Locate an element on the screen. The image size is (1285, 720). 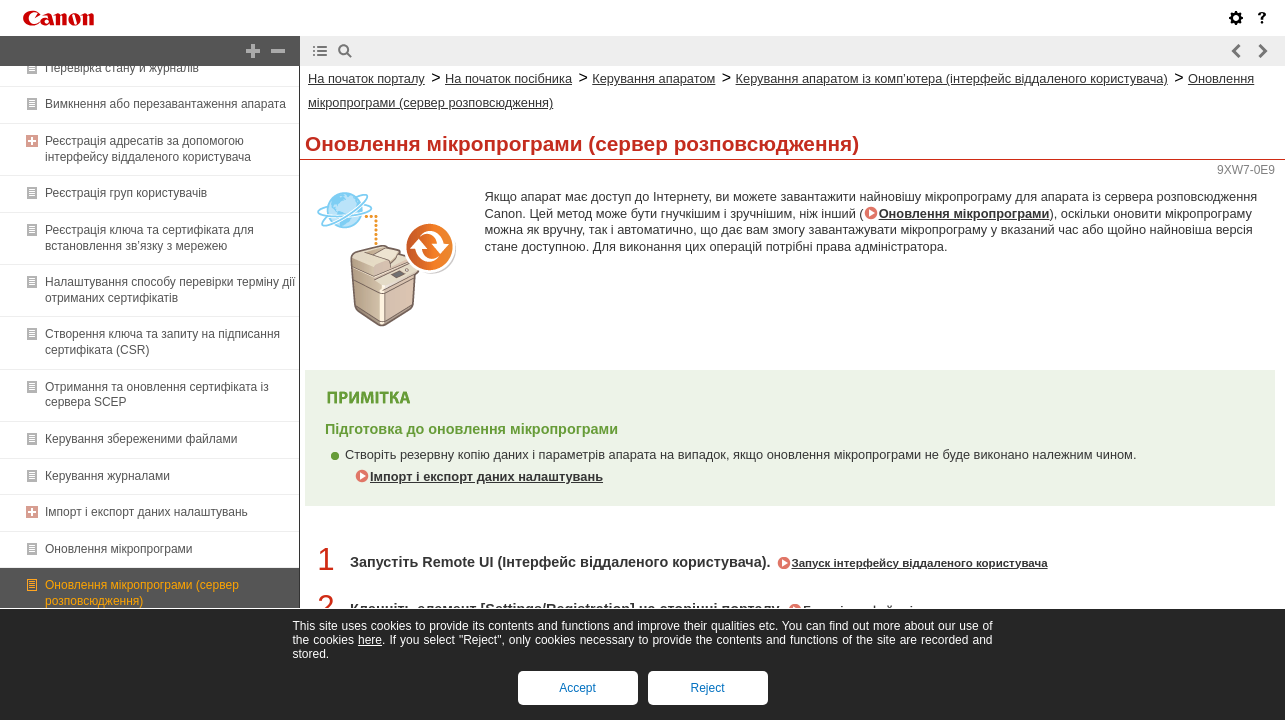
Реєстрація груп користувачів is located at coordinates (126, 193).